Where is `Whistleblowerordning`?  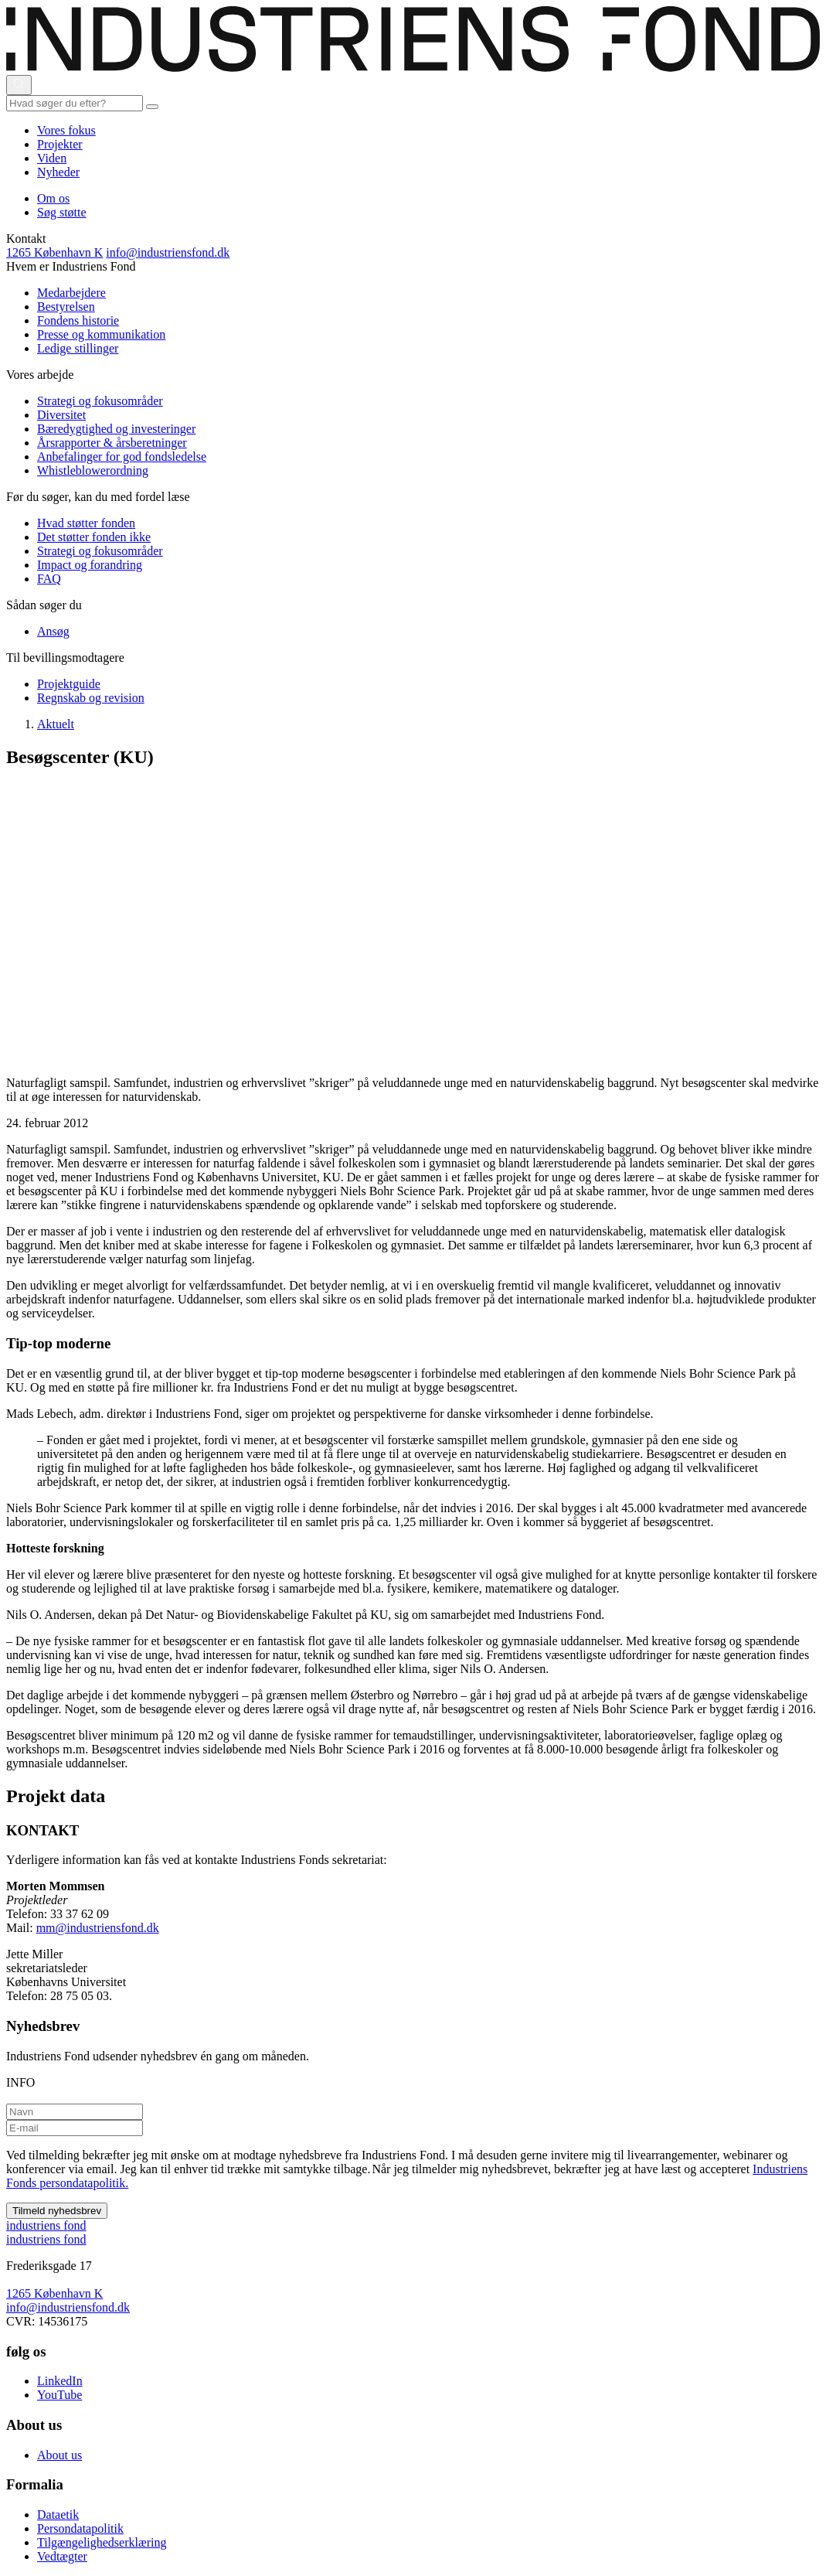 Whistleblowerordning is located at coordinates (92, 470).